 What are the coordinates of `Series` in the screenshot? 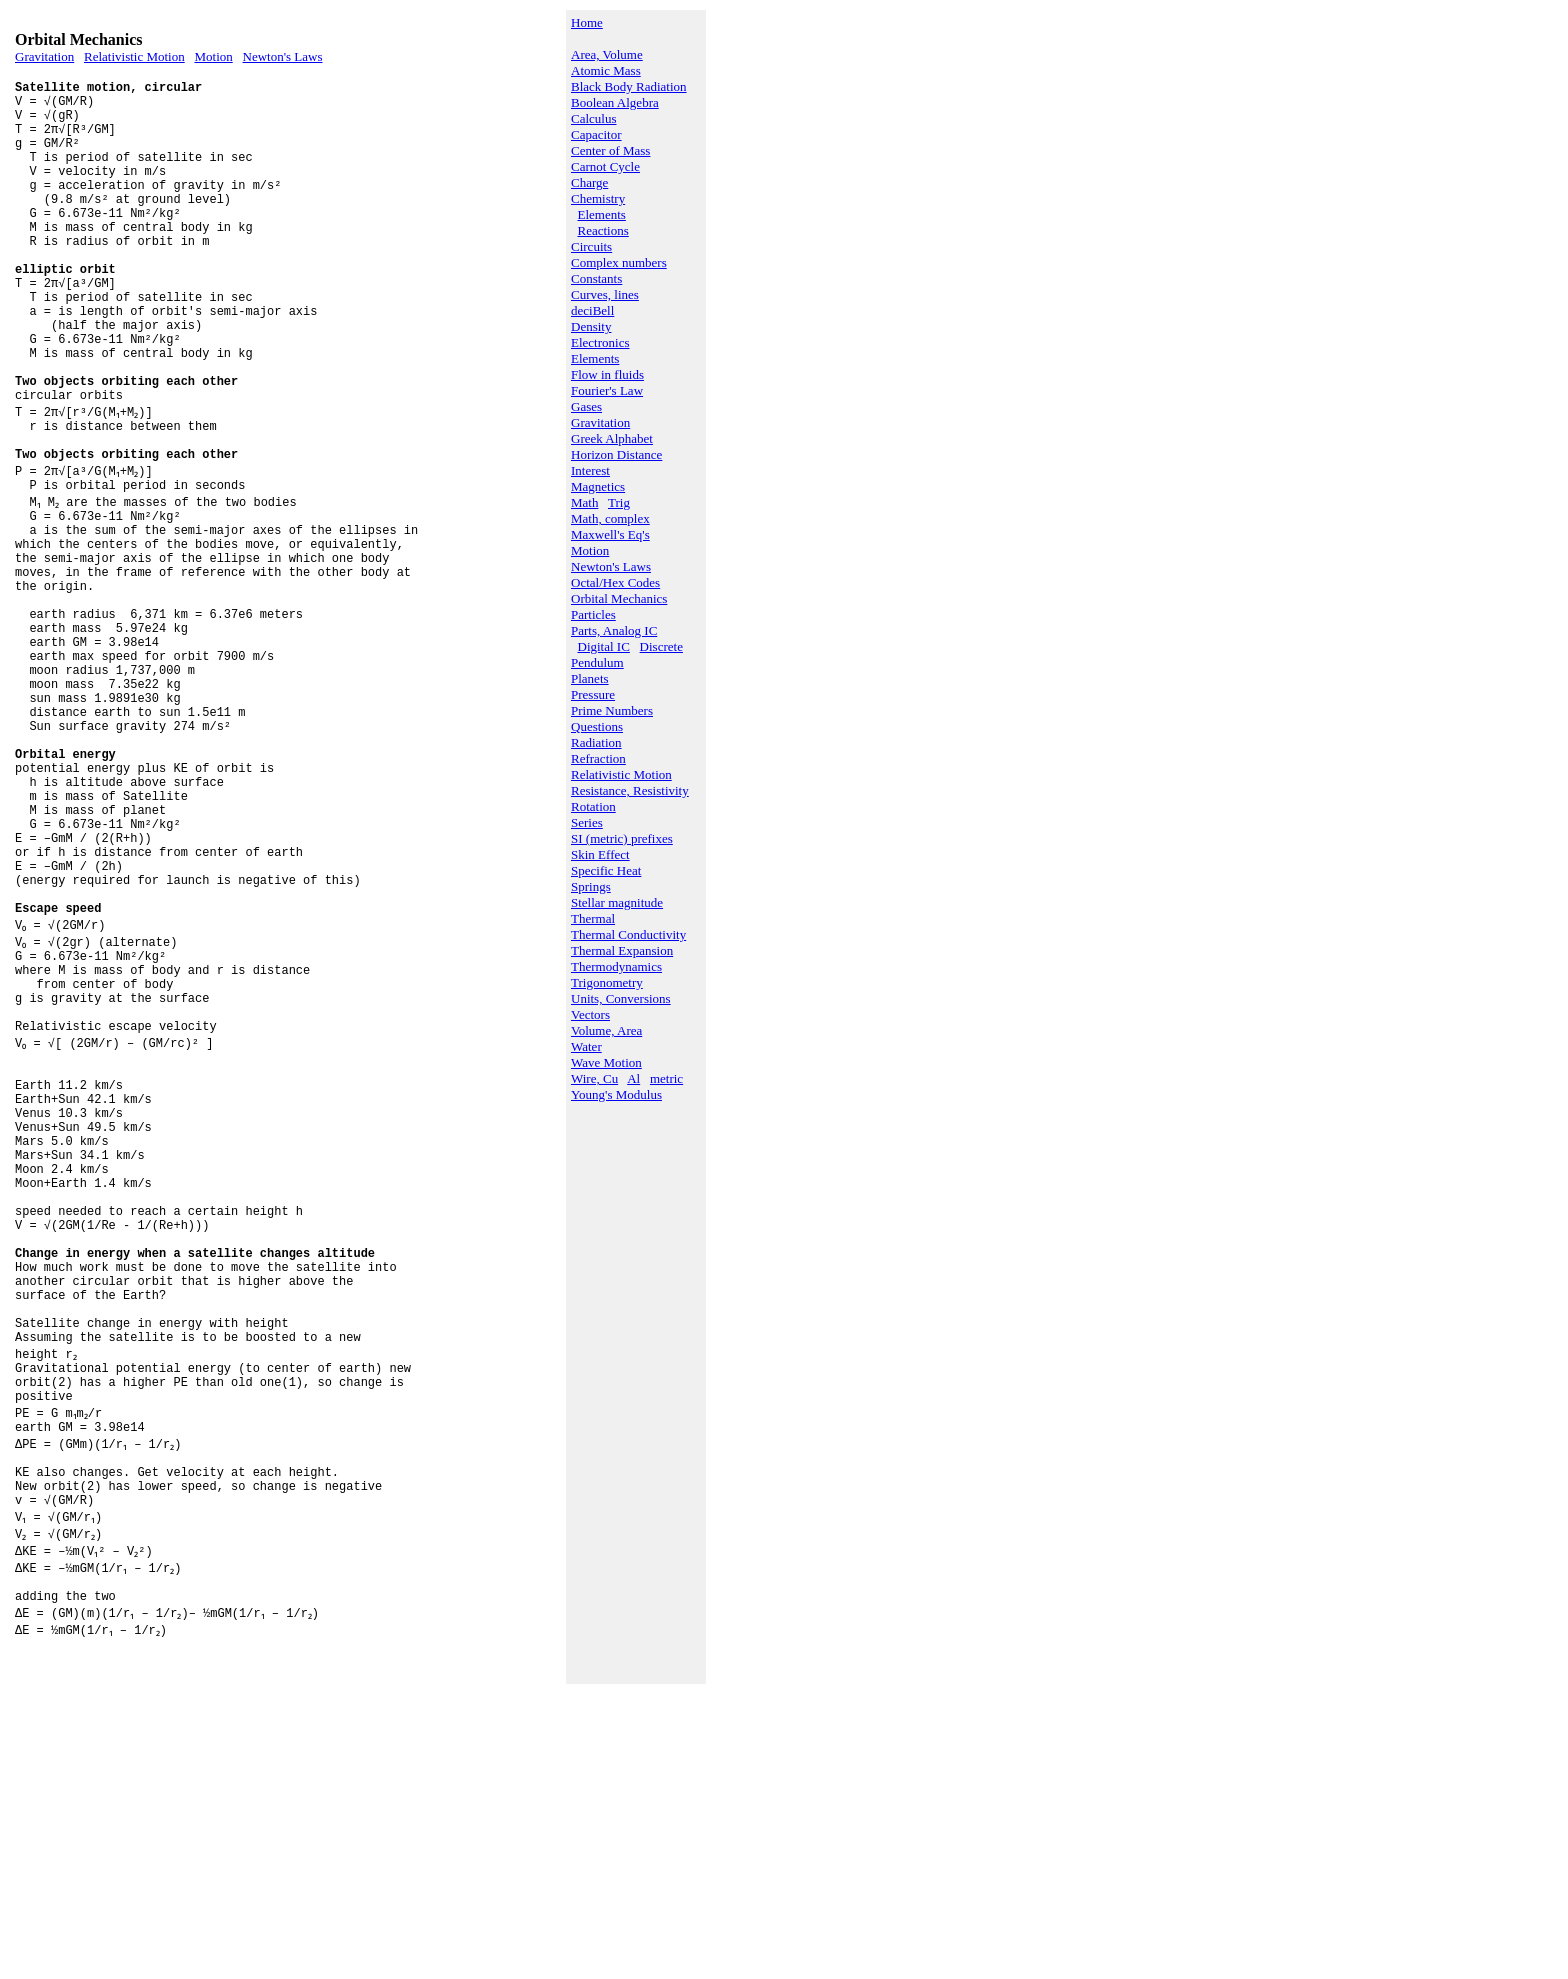 It's located at (587, 822).